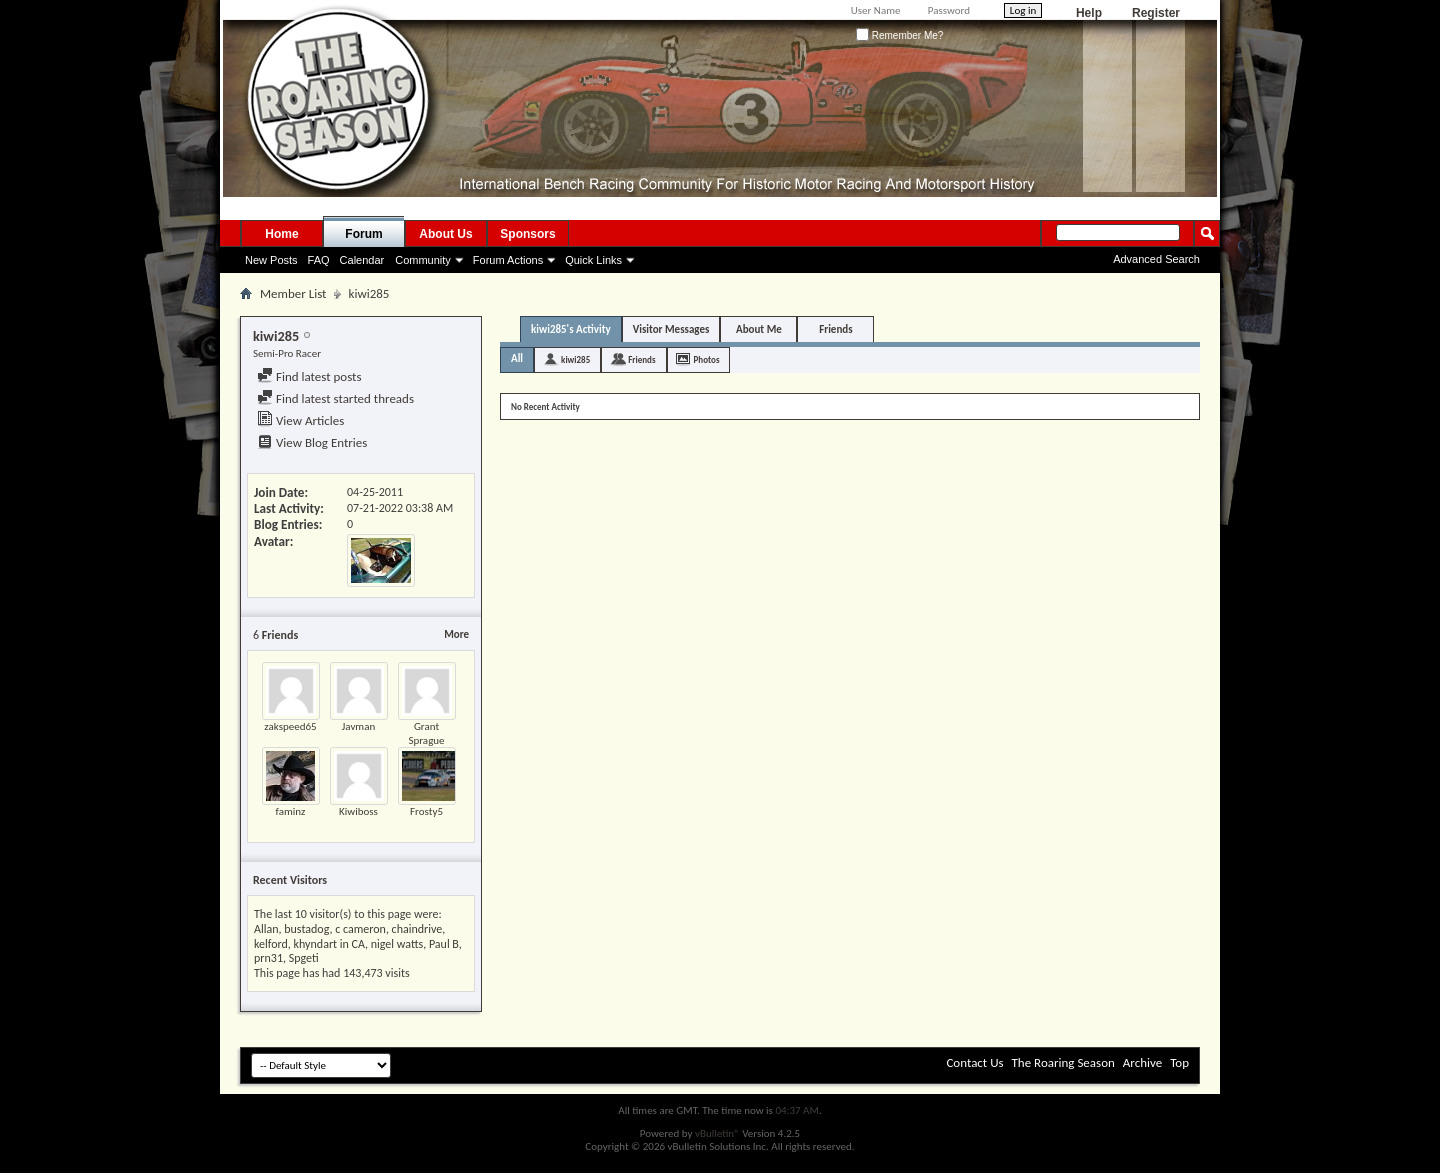 The image size is (1440, 1173). What do you see at coordinates (1156, 259) in the screenshot?
I see `Advanced Search` at bounding box center [1156, 259].